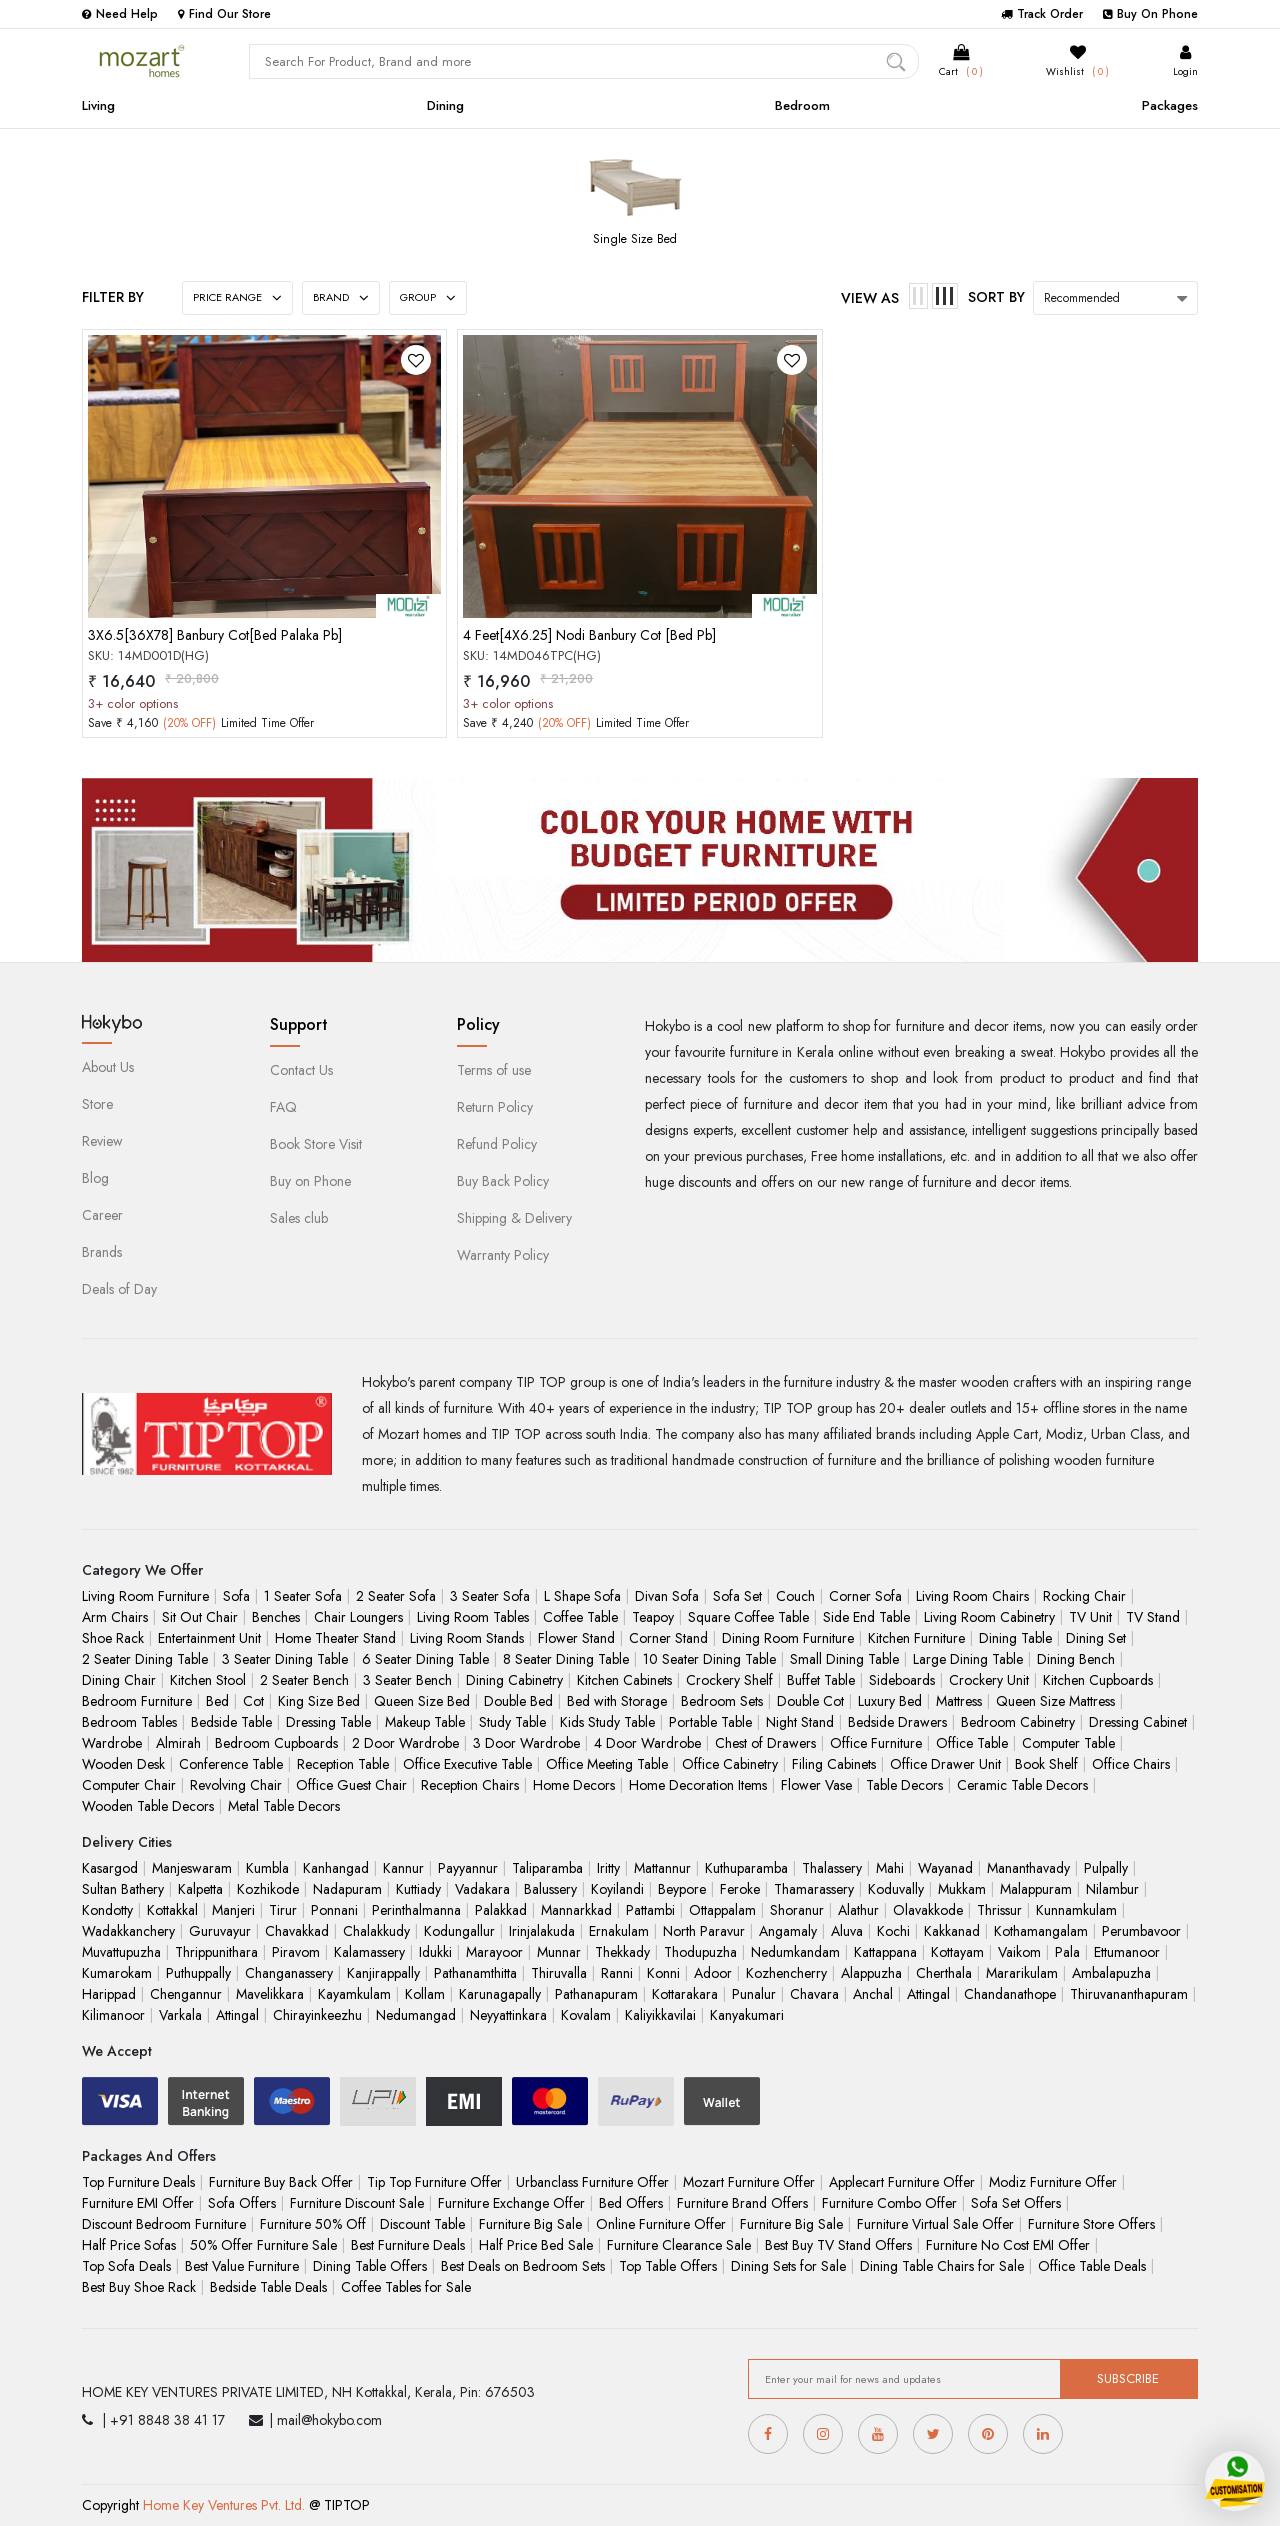 The width and height of the screenshot is (1280, 2526). Describe the element at coordinates (407, 1680) in the screenshot. I see `3 Seater Bench` at that location.